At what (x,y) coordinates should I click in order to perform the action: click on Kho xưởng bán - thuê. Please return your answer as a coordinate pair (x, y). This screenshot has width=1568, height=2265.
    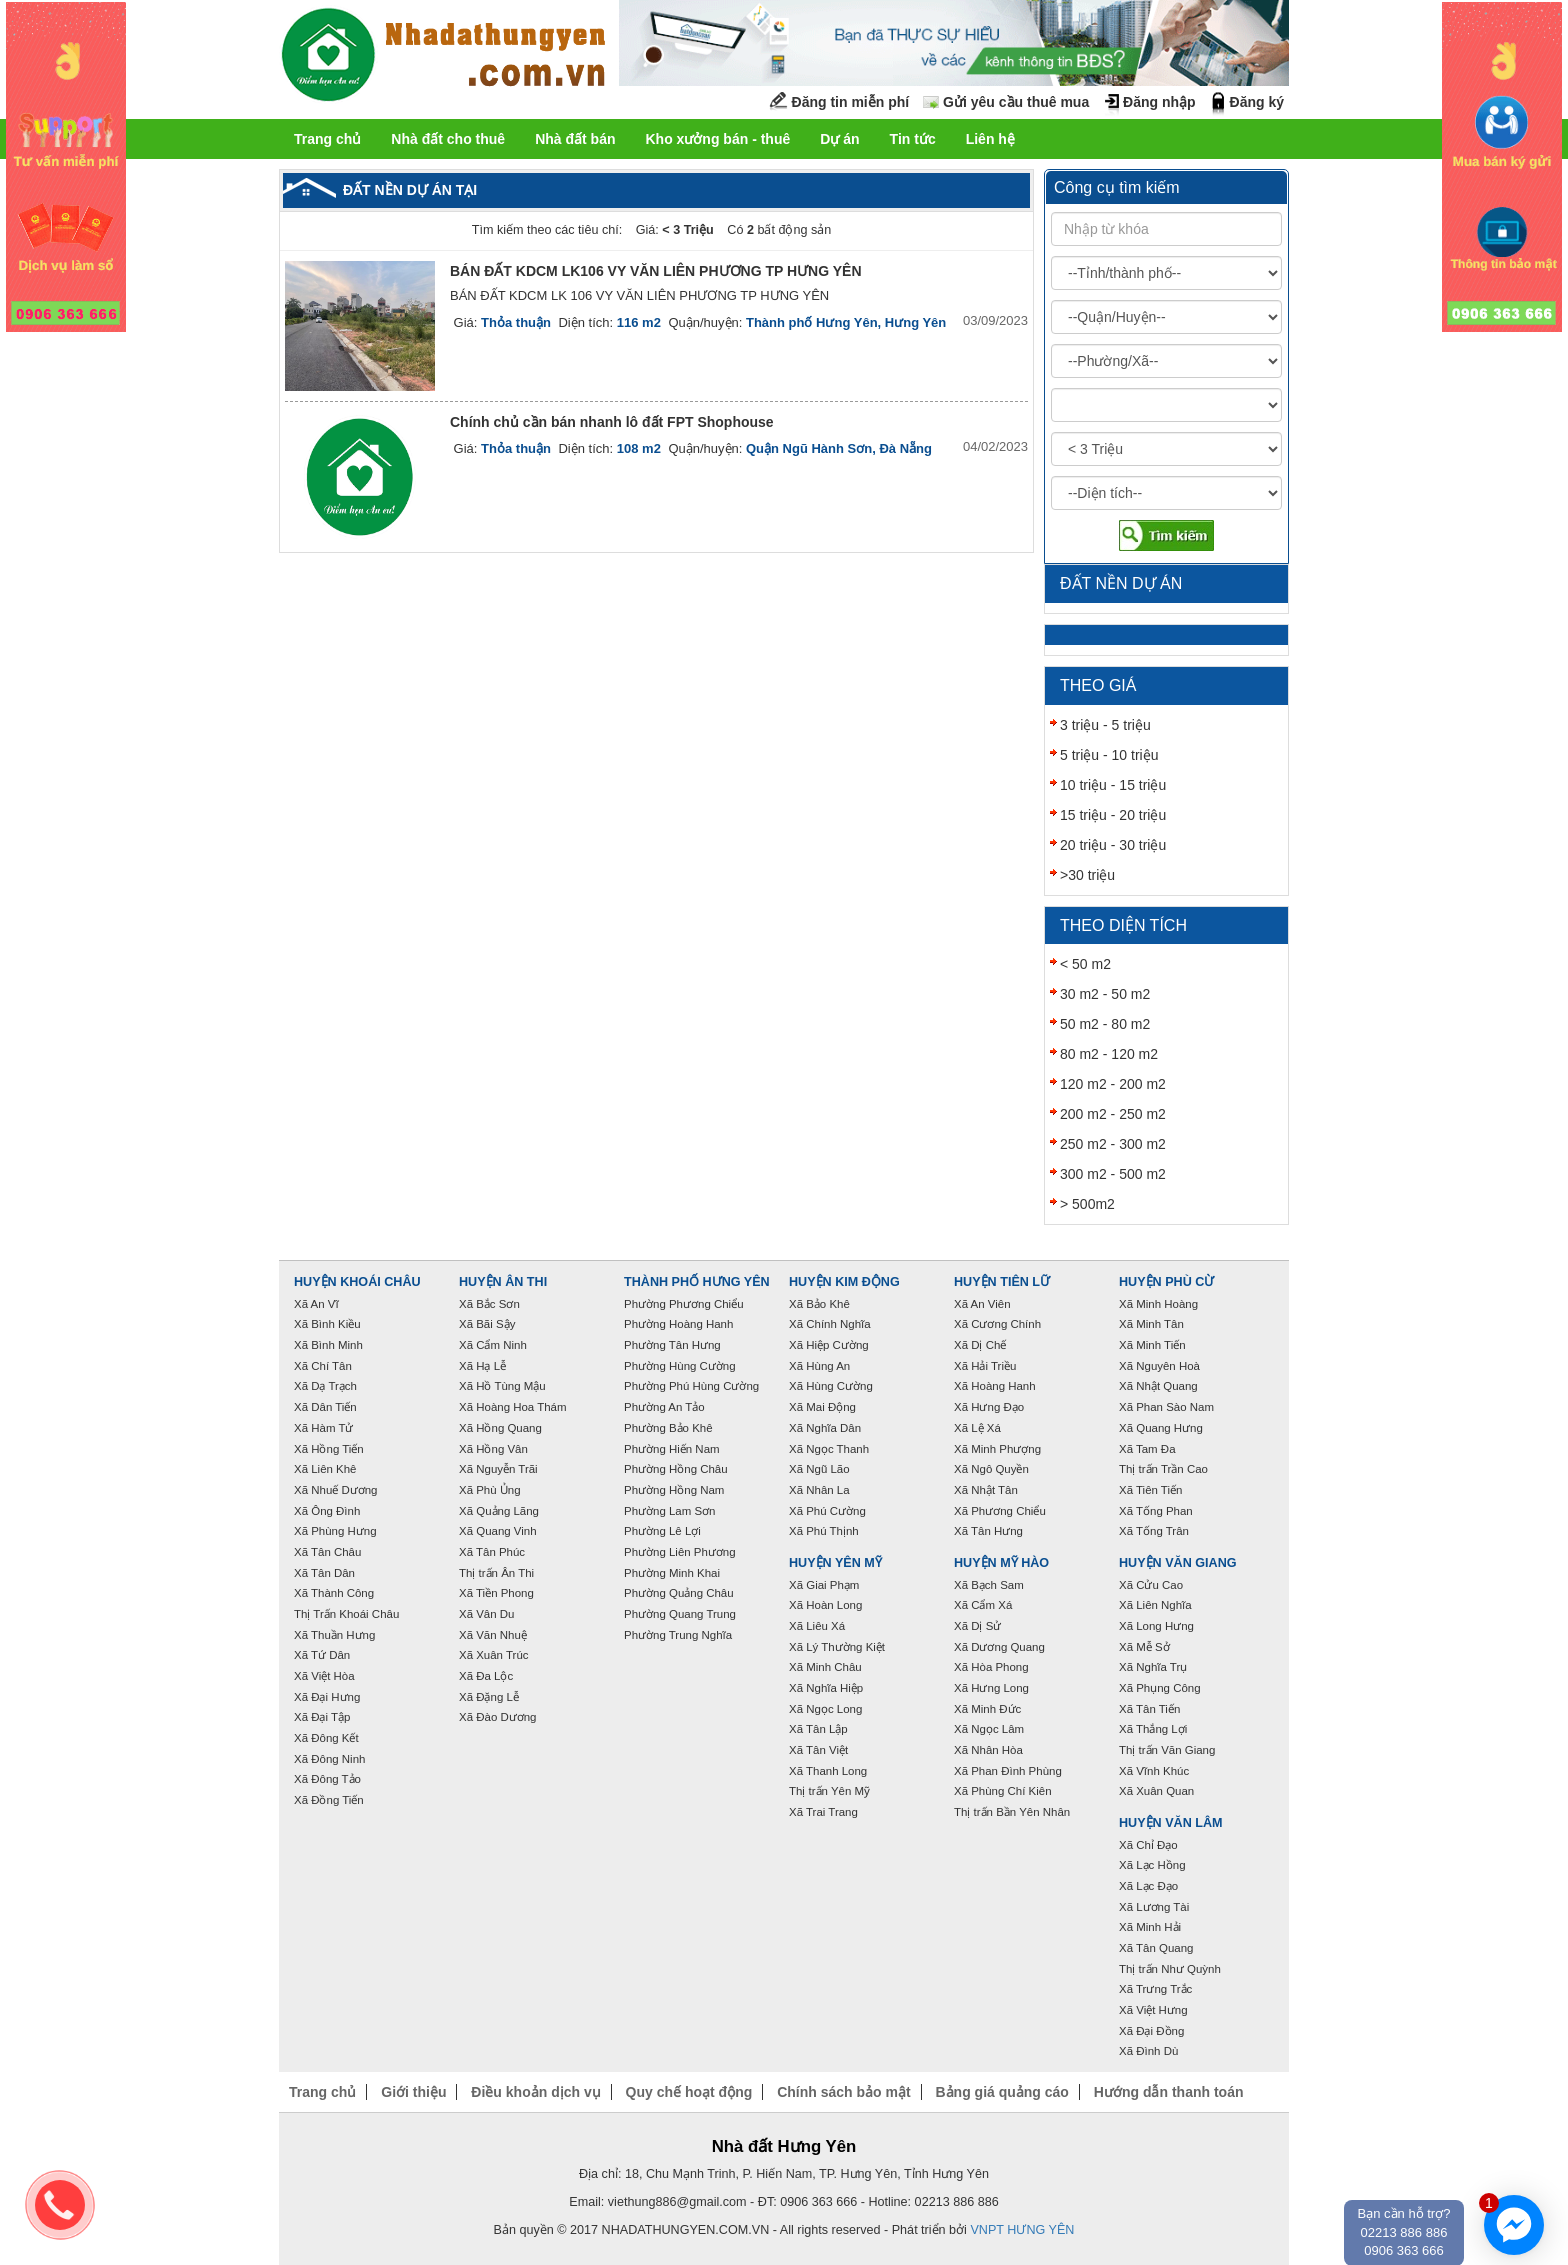
    Looking at the image, I should click on (717, 139).